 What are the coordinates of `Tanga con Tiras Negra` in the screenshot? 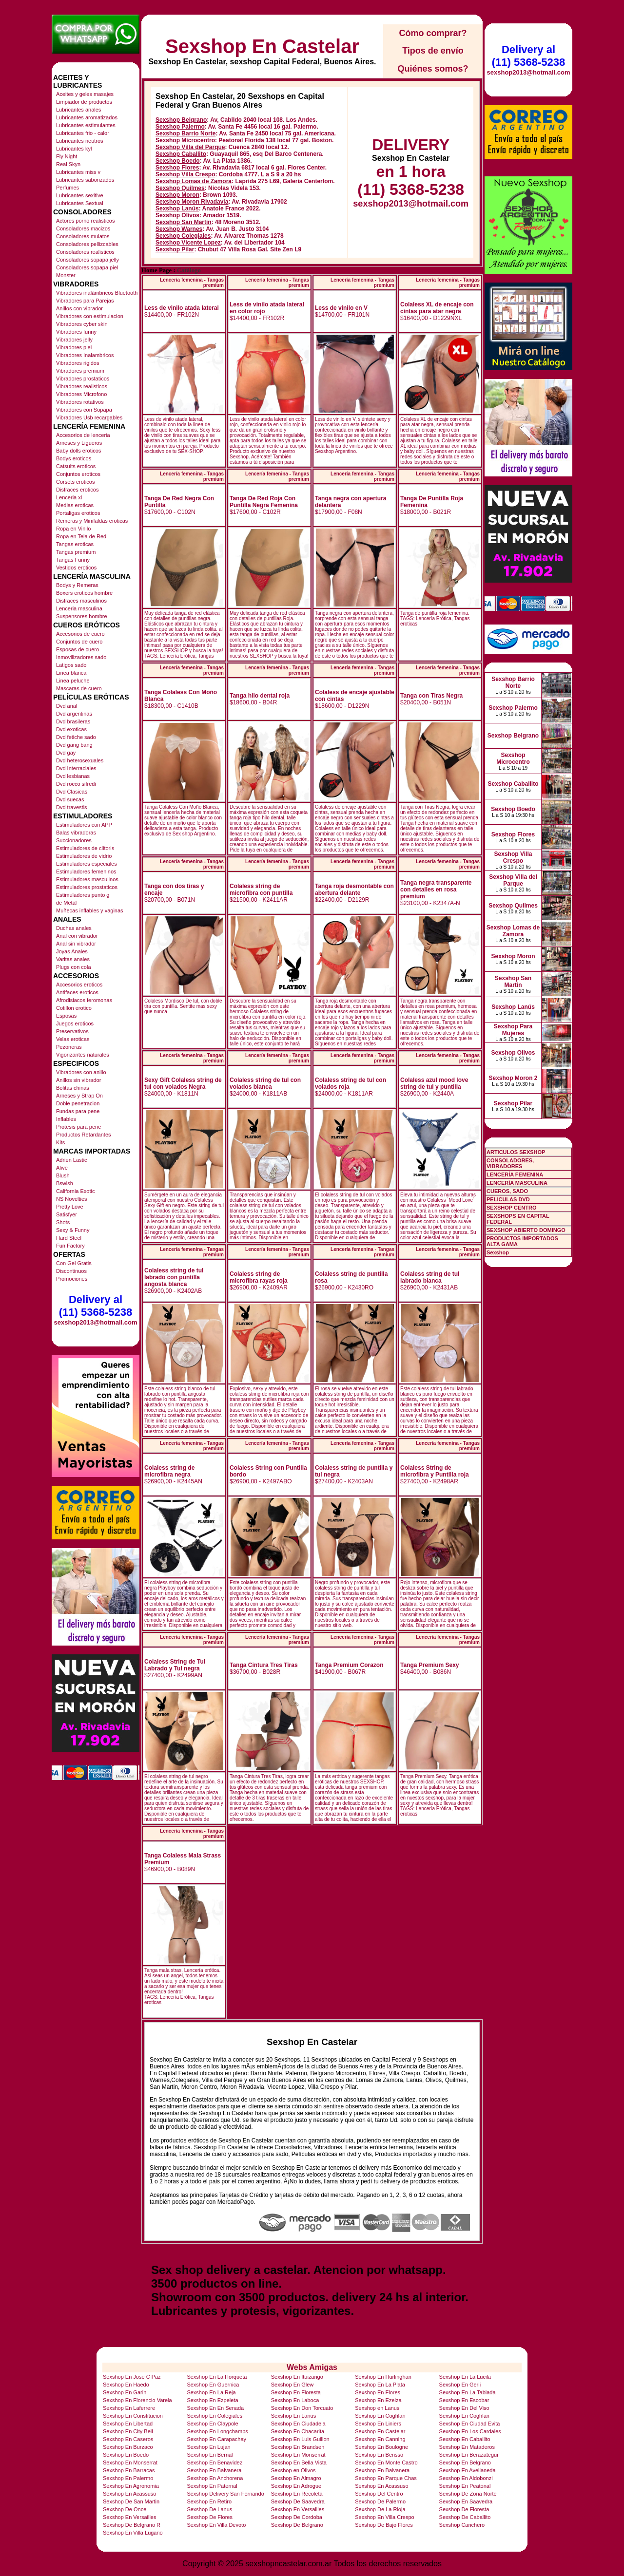 It's located at (431, 695).